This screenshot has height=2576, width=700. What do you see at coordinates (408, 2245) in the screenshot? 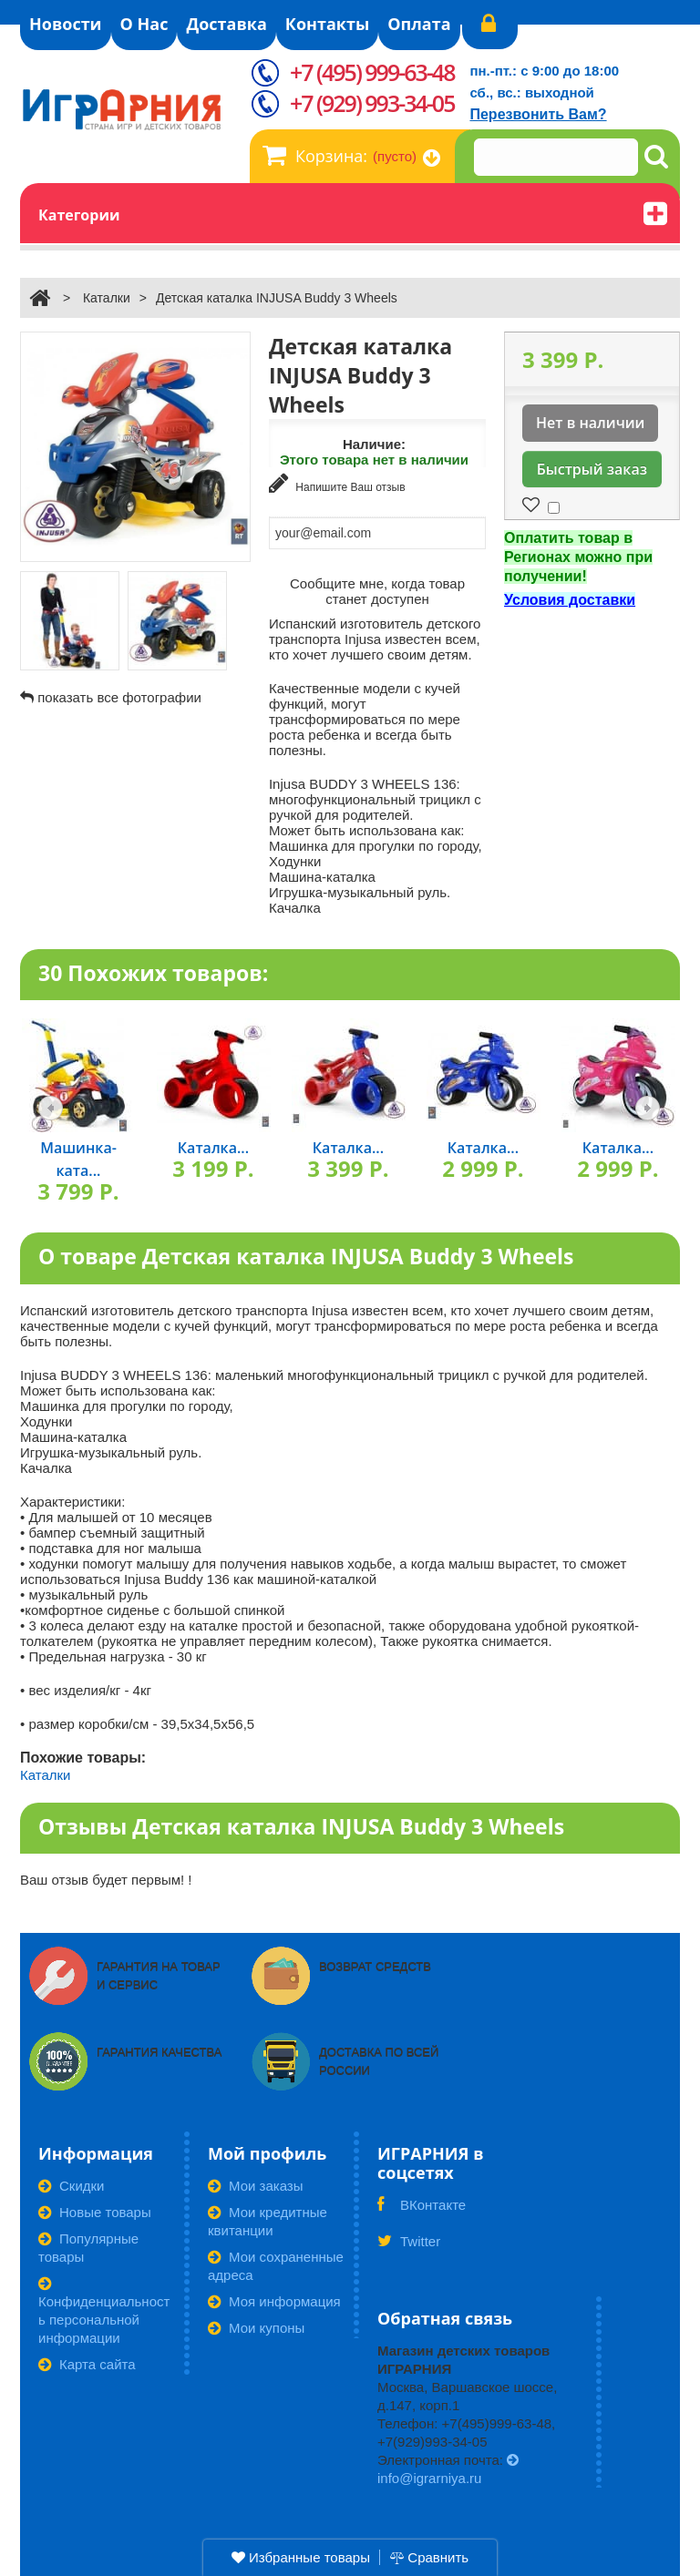
I see `Twitter` at bounding box center [408, 2245].